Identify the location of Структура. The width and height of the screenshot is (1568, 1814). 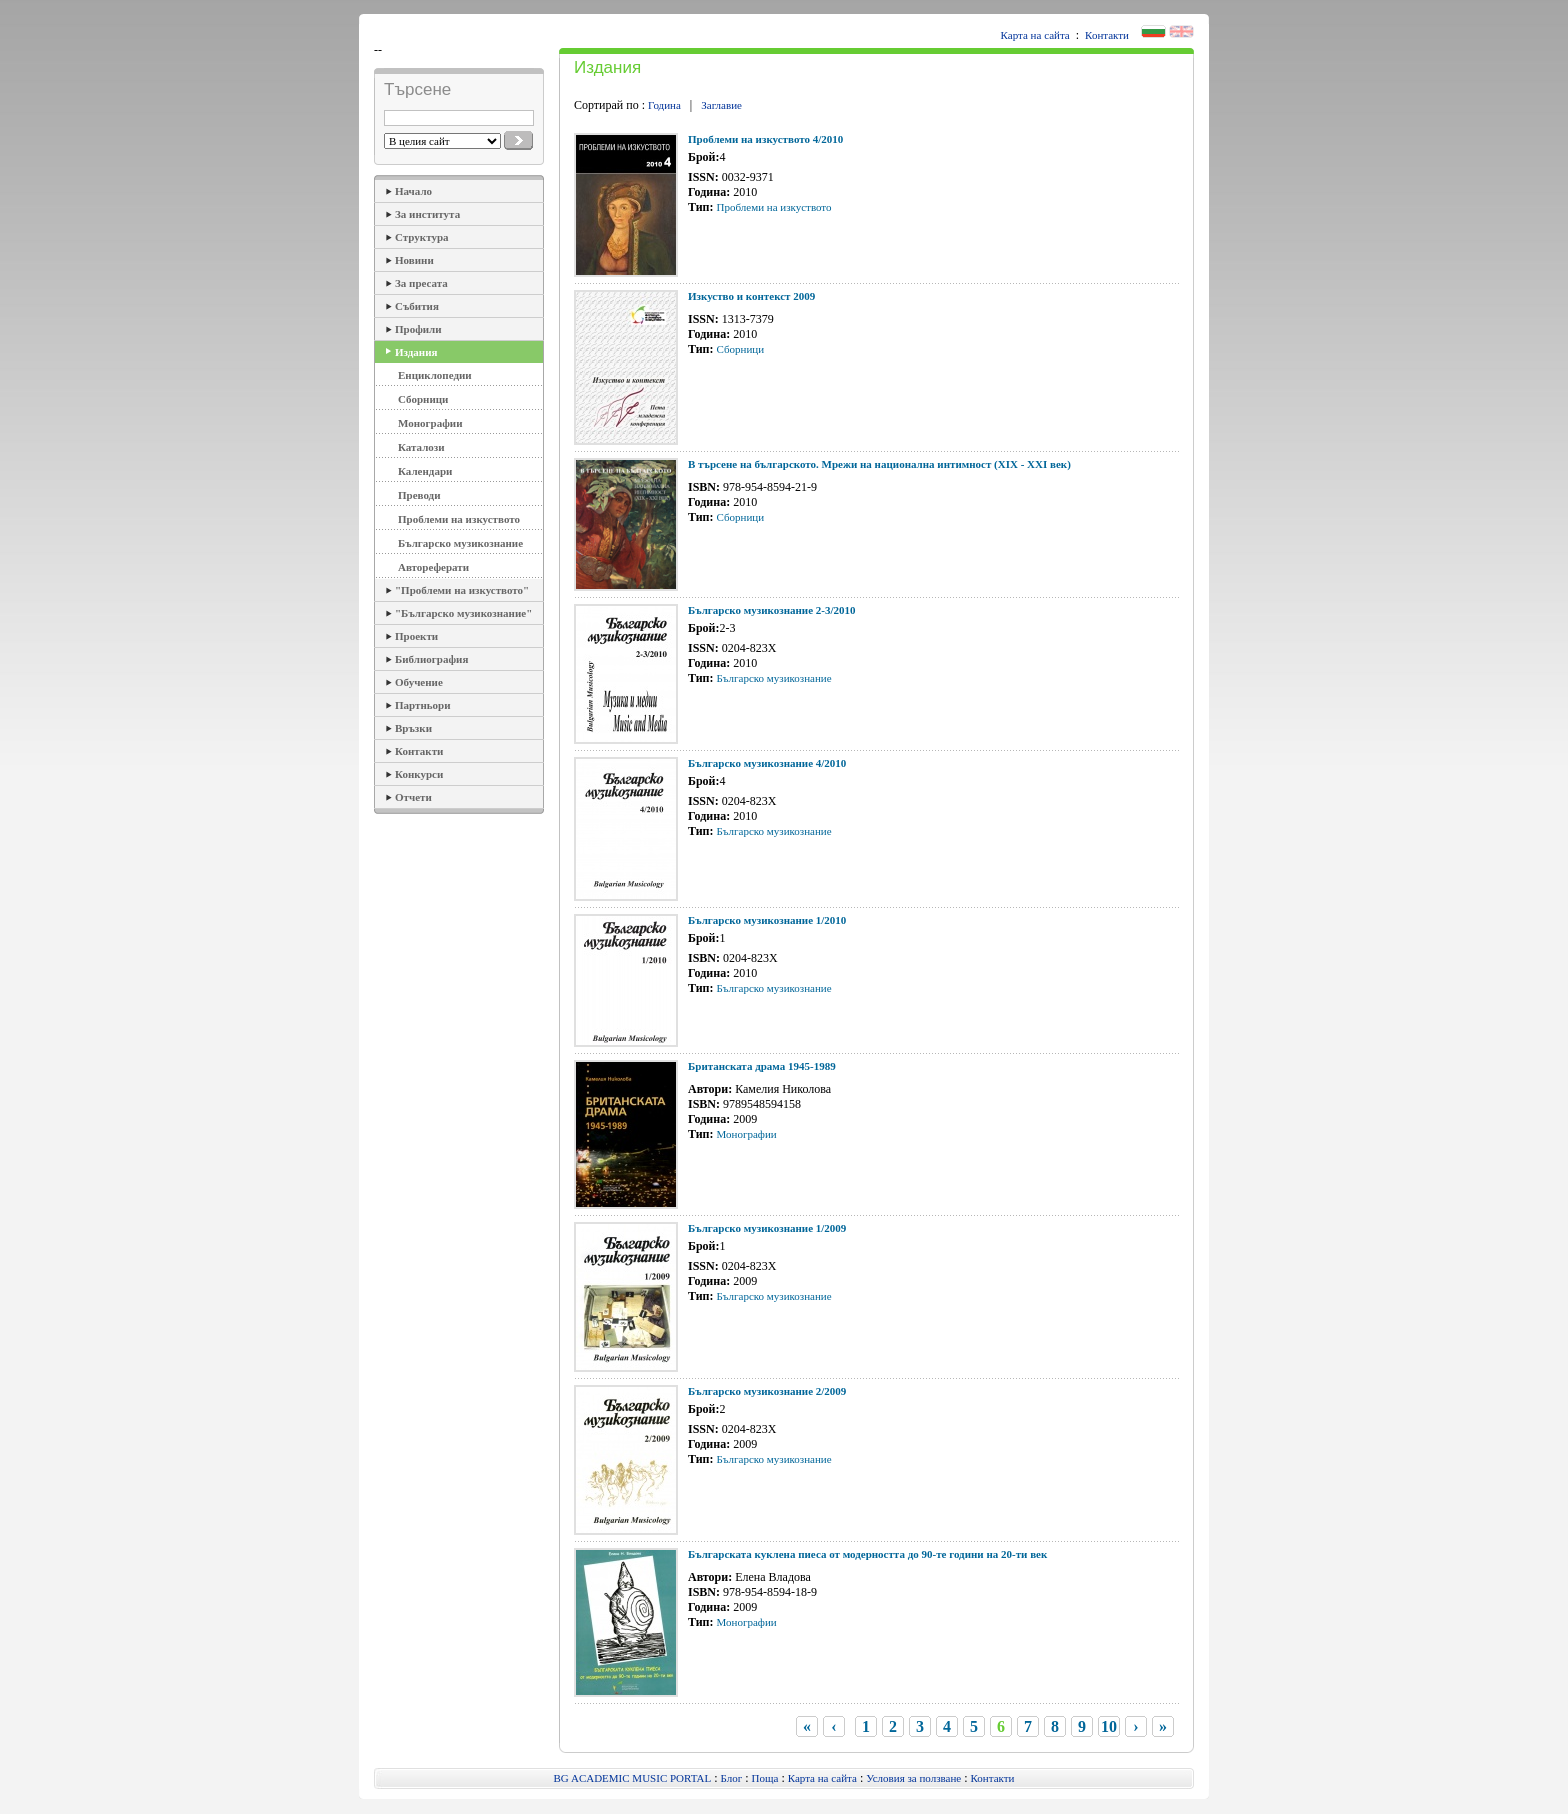
(422, 237).